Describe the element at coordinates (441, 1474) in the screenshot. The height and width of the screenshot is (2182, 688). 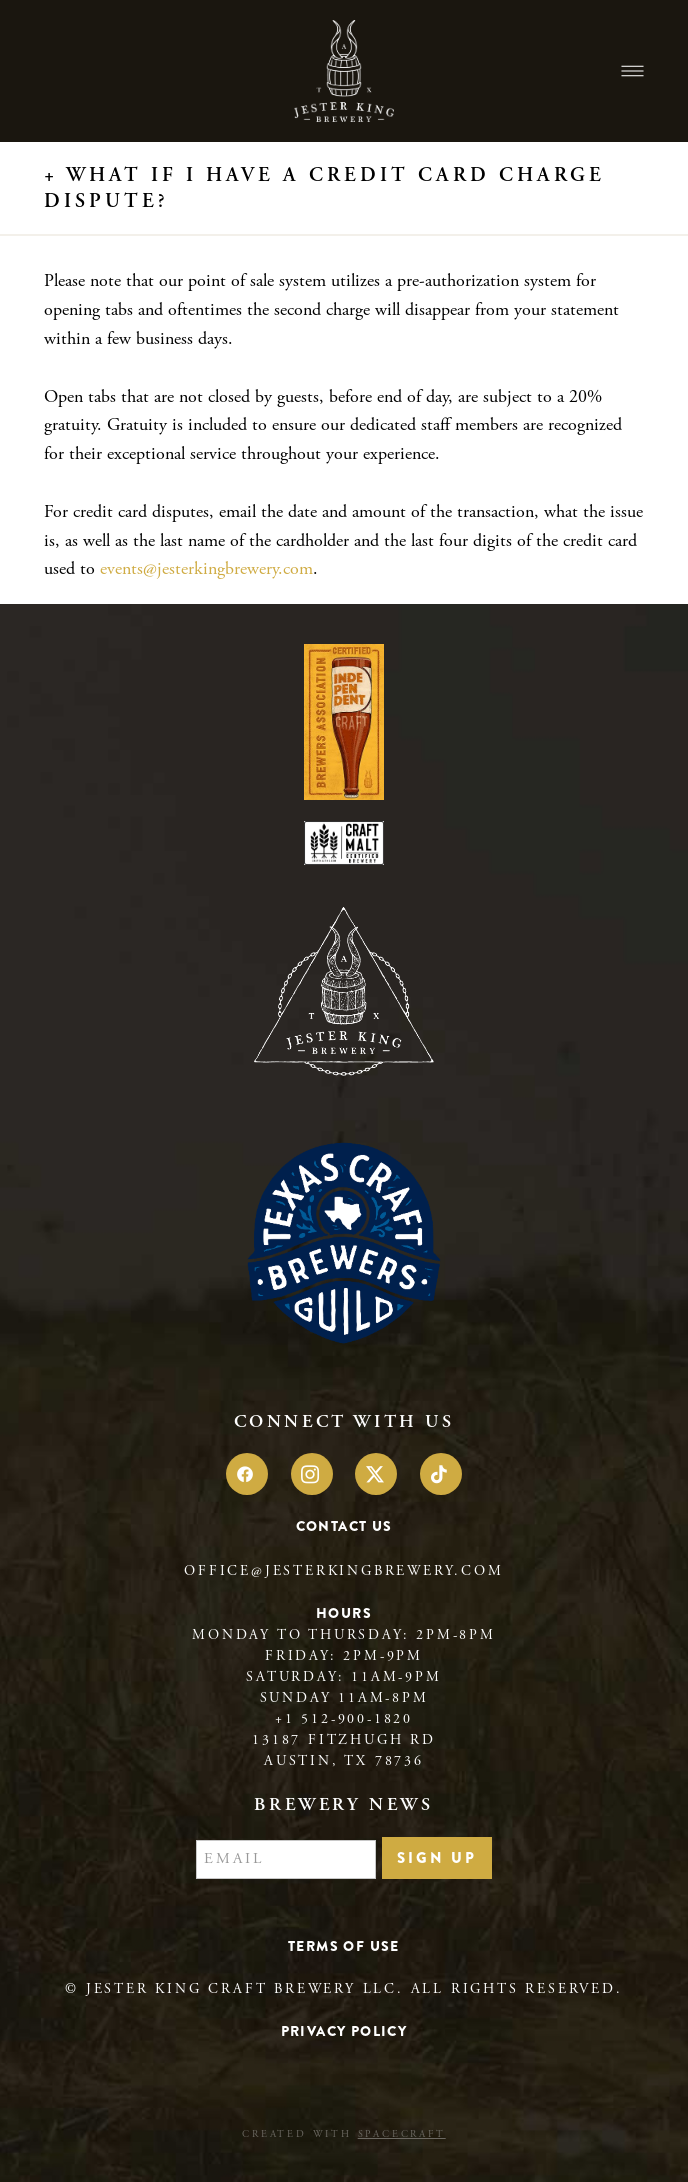
I see `[tiktok]` at that location.